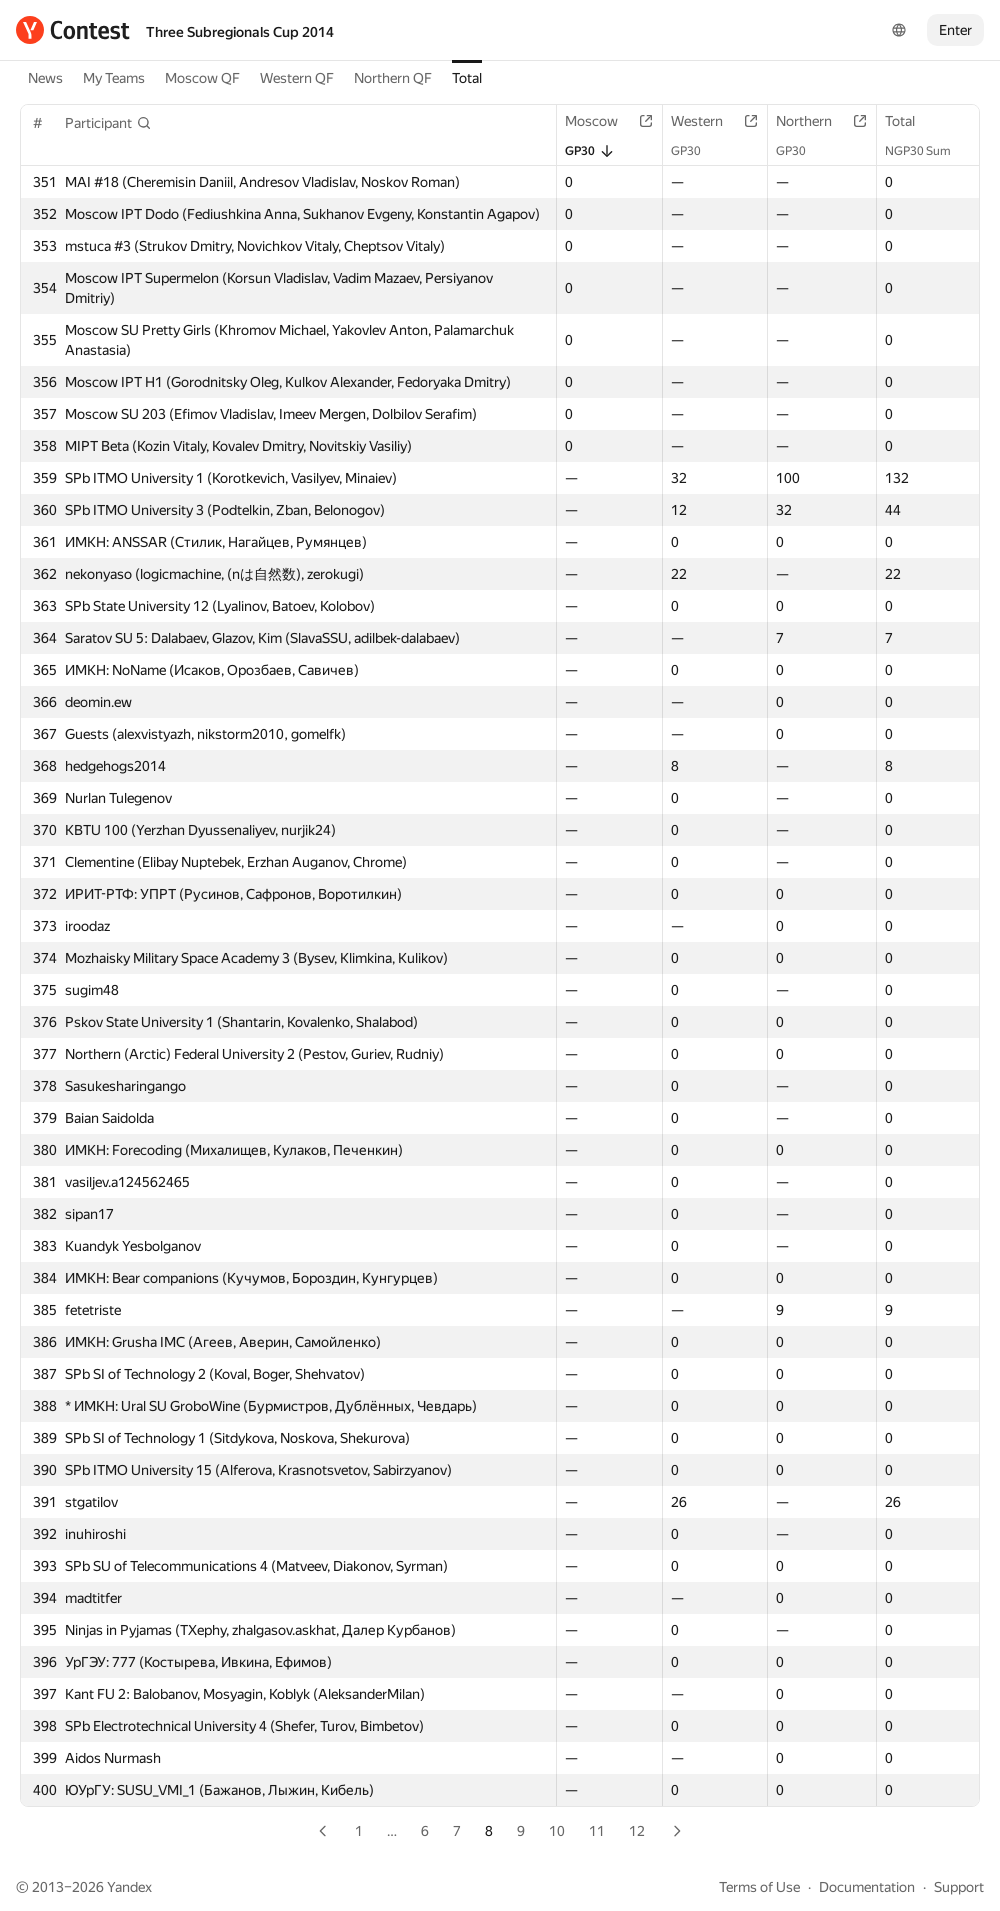  I want to click on Moscow QF, so click(202, 78).